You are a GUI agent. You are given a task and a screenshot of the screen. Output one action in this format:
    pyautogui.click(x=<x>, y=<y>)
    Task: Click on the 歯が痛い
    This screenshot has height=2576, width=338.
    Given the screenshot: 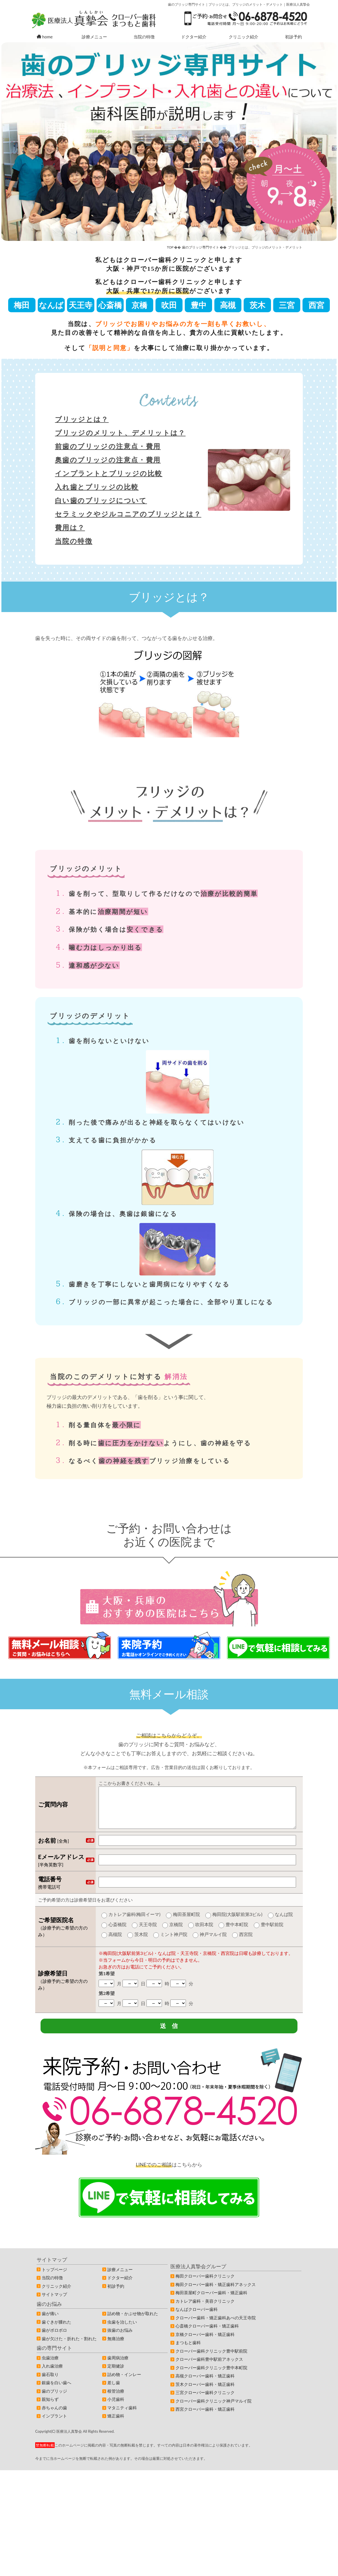 What is the action you would take?
    pyautogui.click(x=50, y=2322)
    